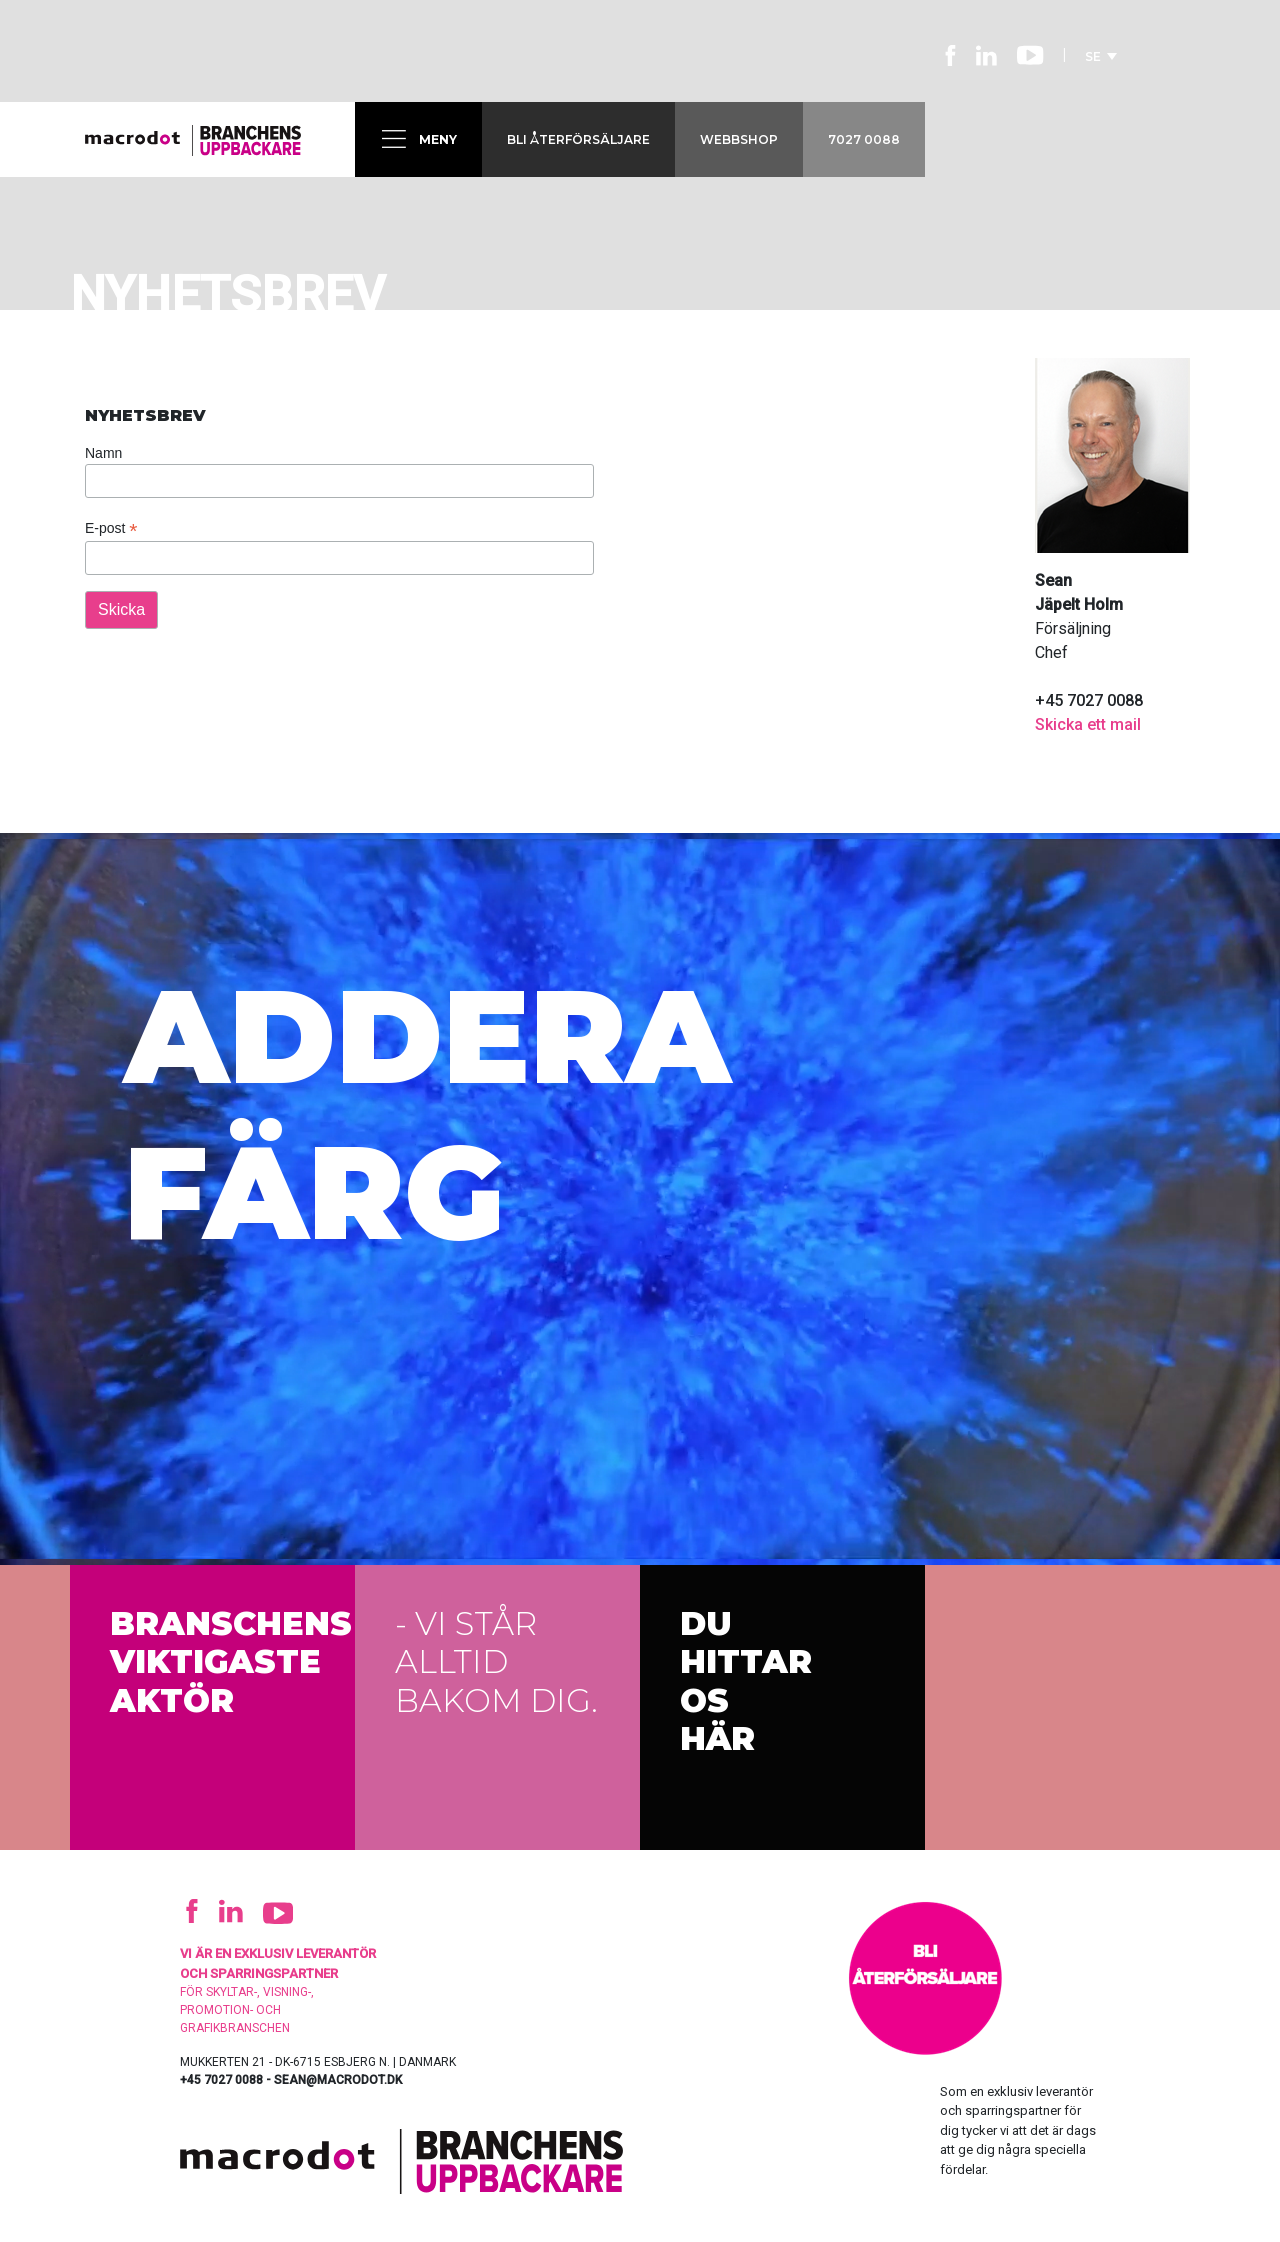  What do you see at coordinates (103, 453) in the screenshot?
I see `Namn` at bounding box center [103, 453].